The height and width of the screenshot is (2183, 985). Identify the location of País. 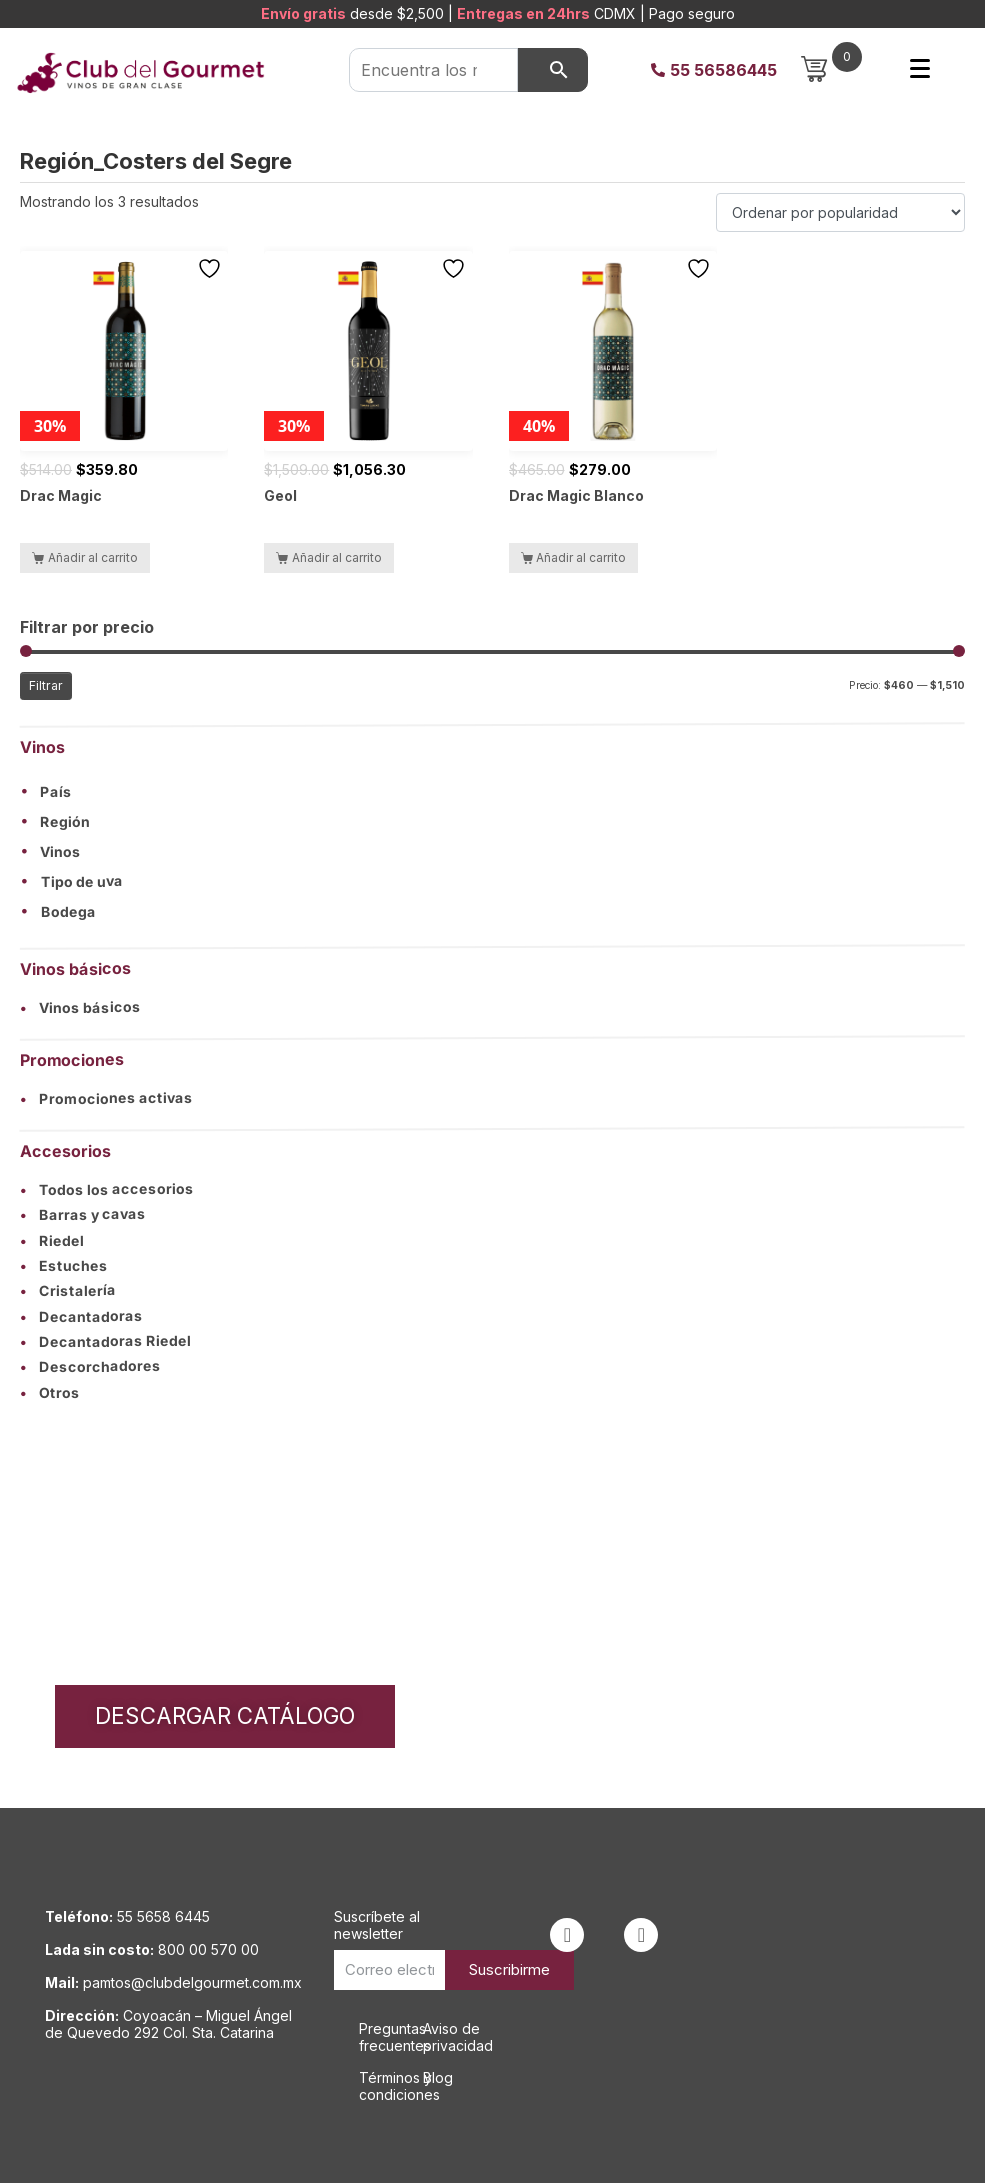
(56, 792).